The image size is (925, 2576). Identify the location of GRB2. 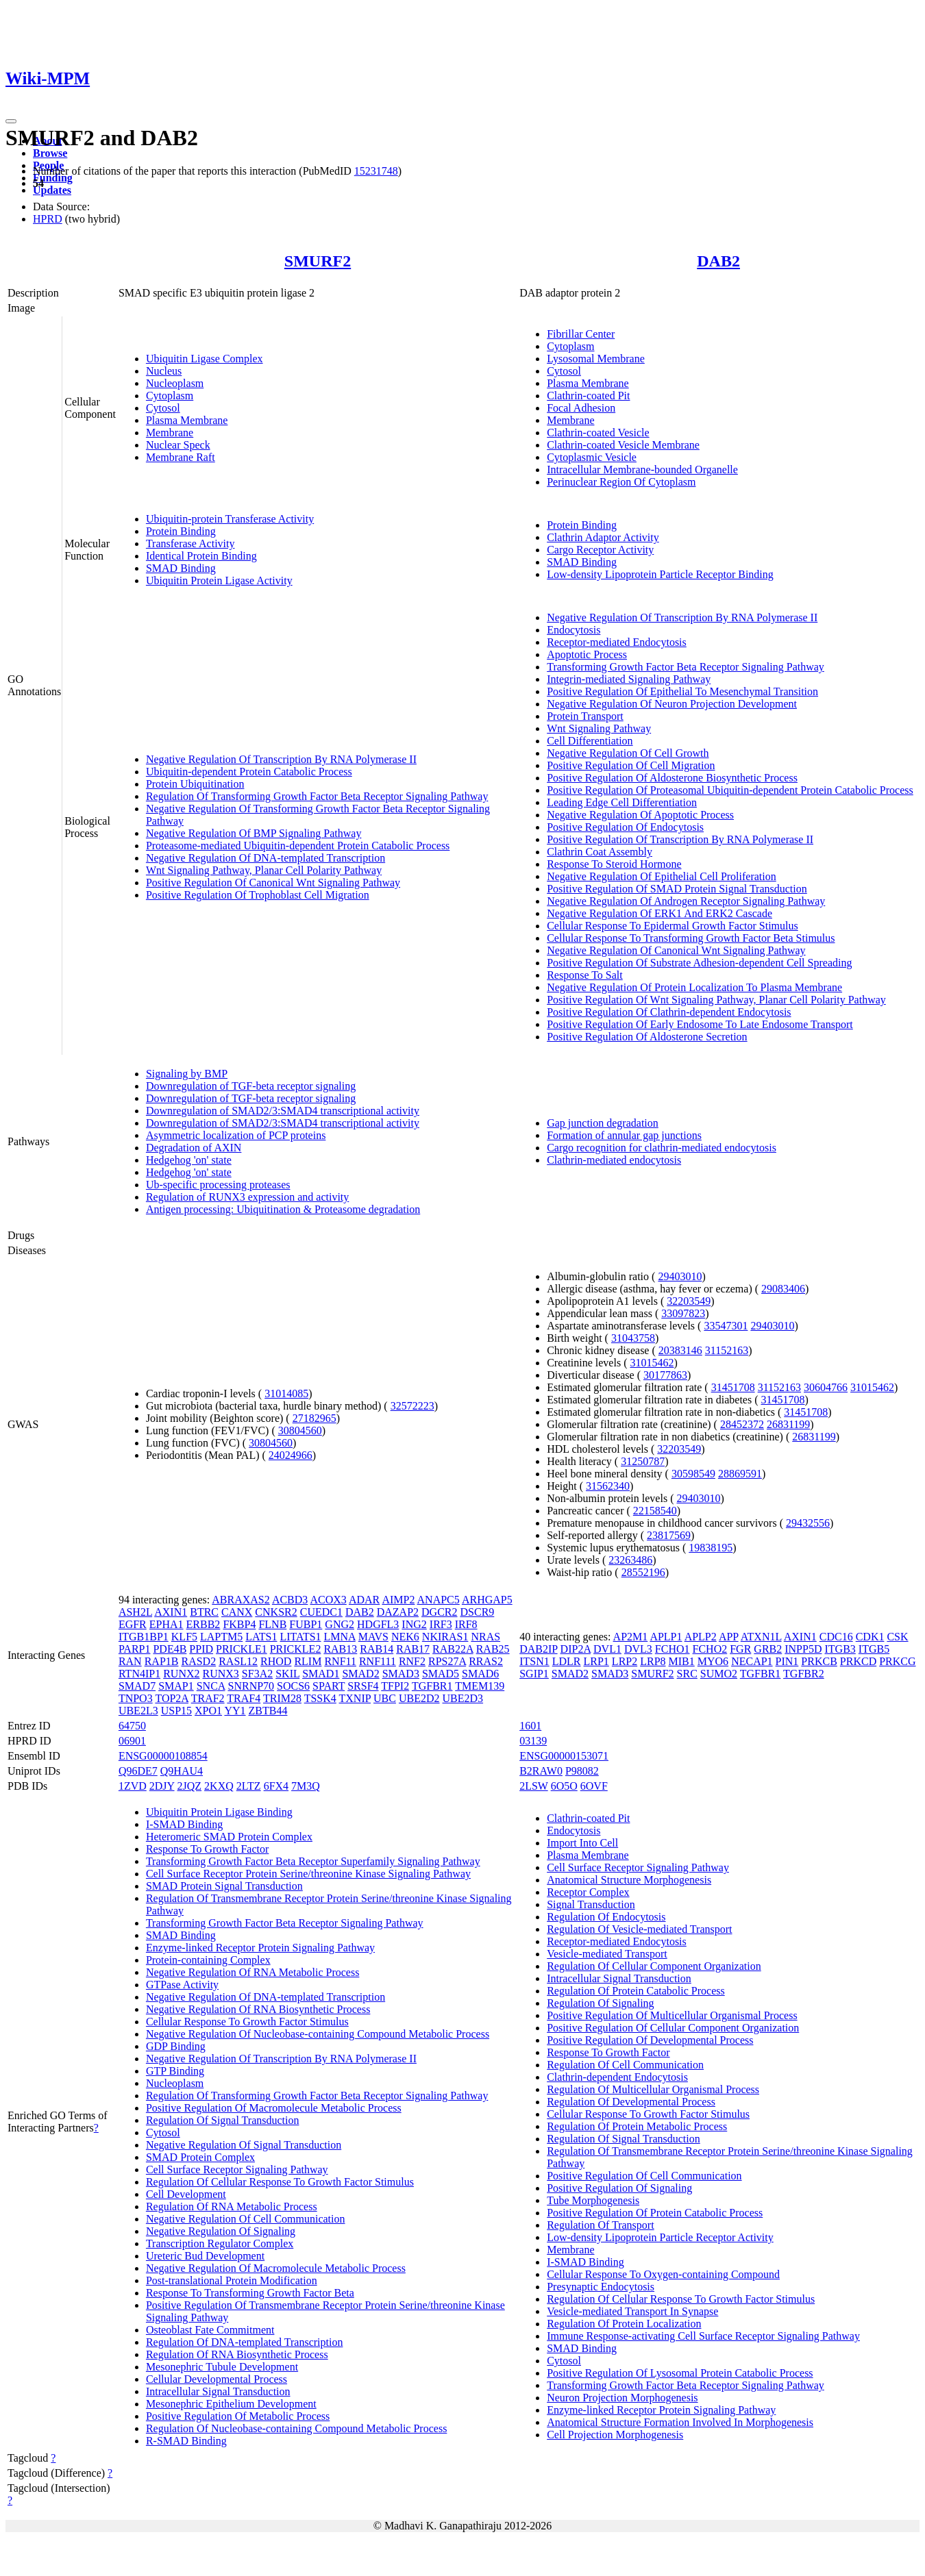
(768, 1649).